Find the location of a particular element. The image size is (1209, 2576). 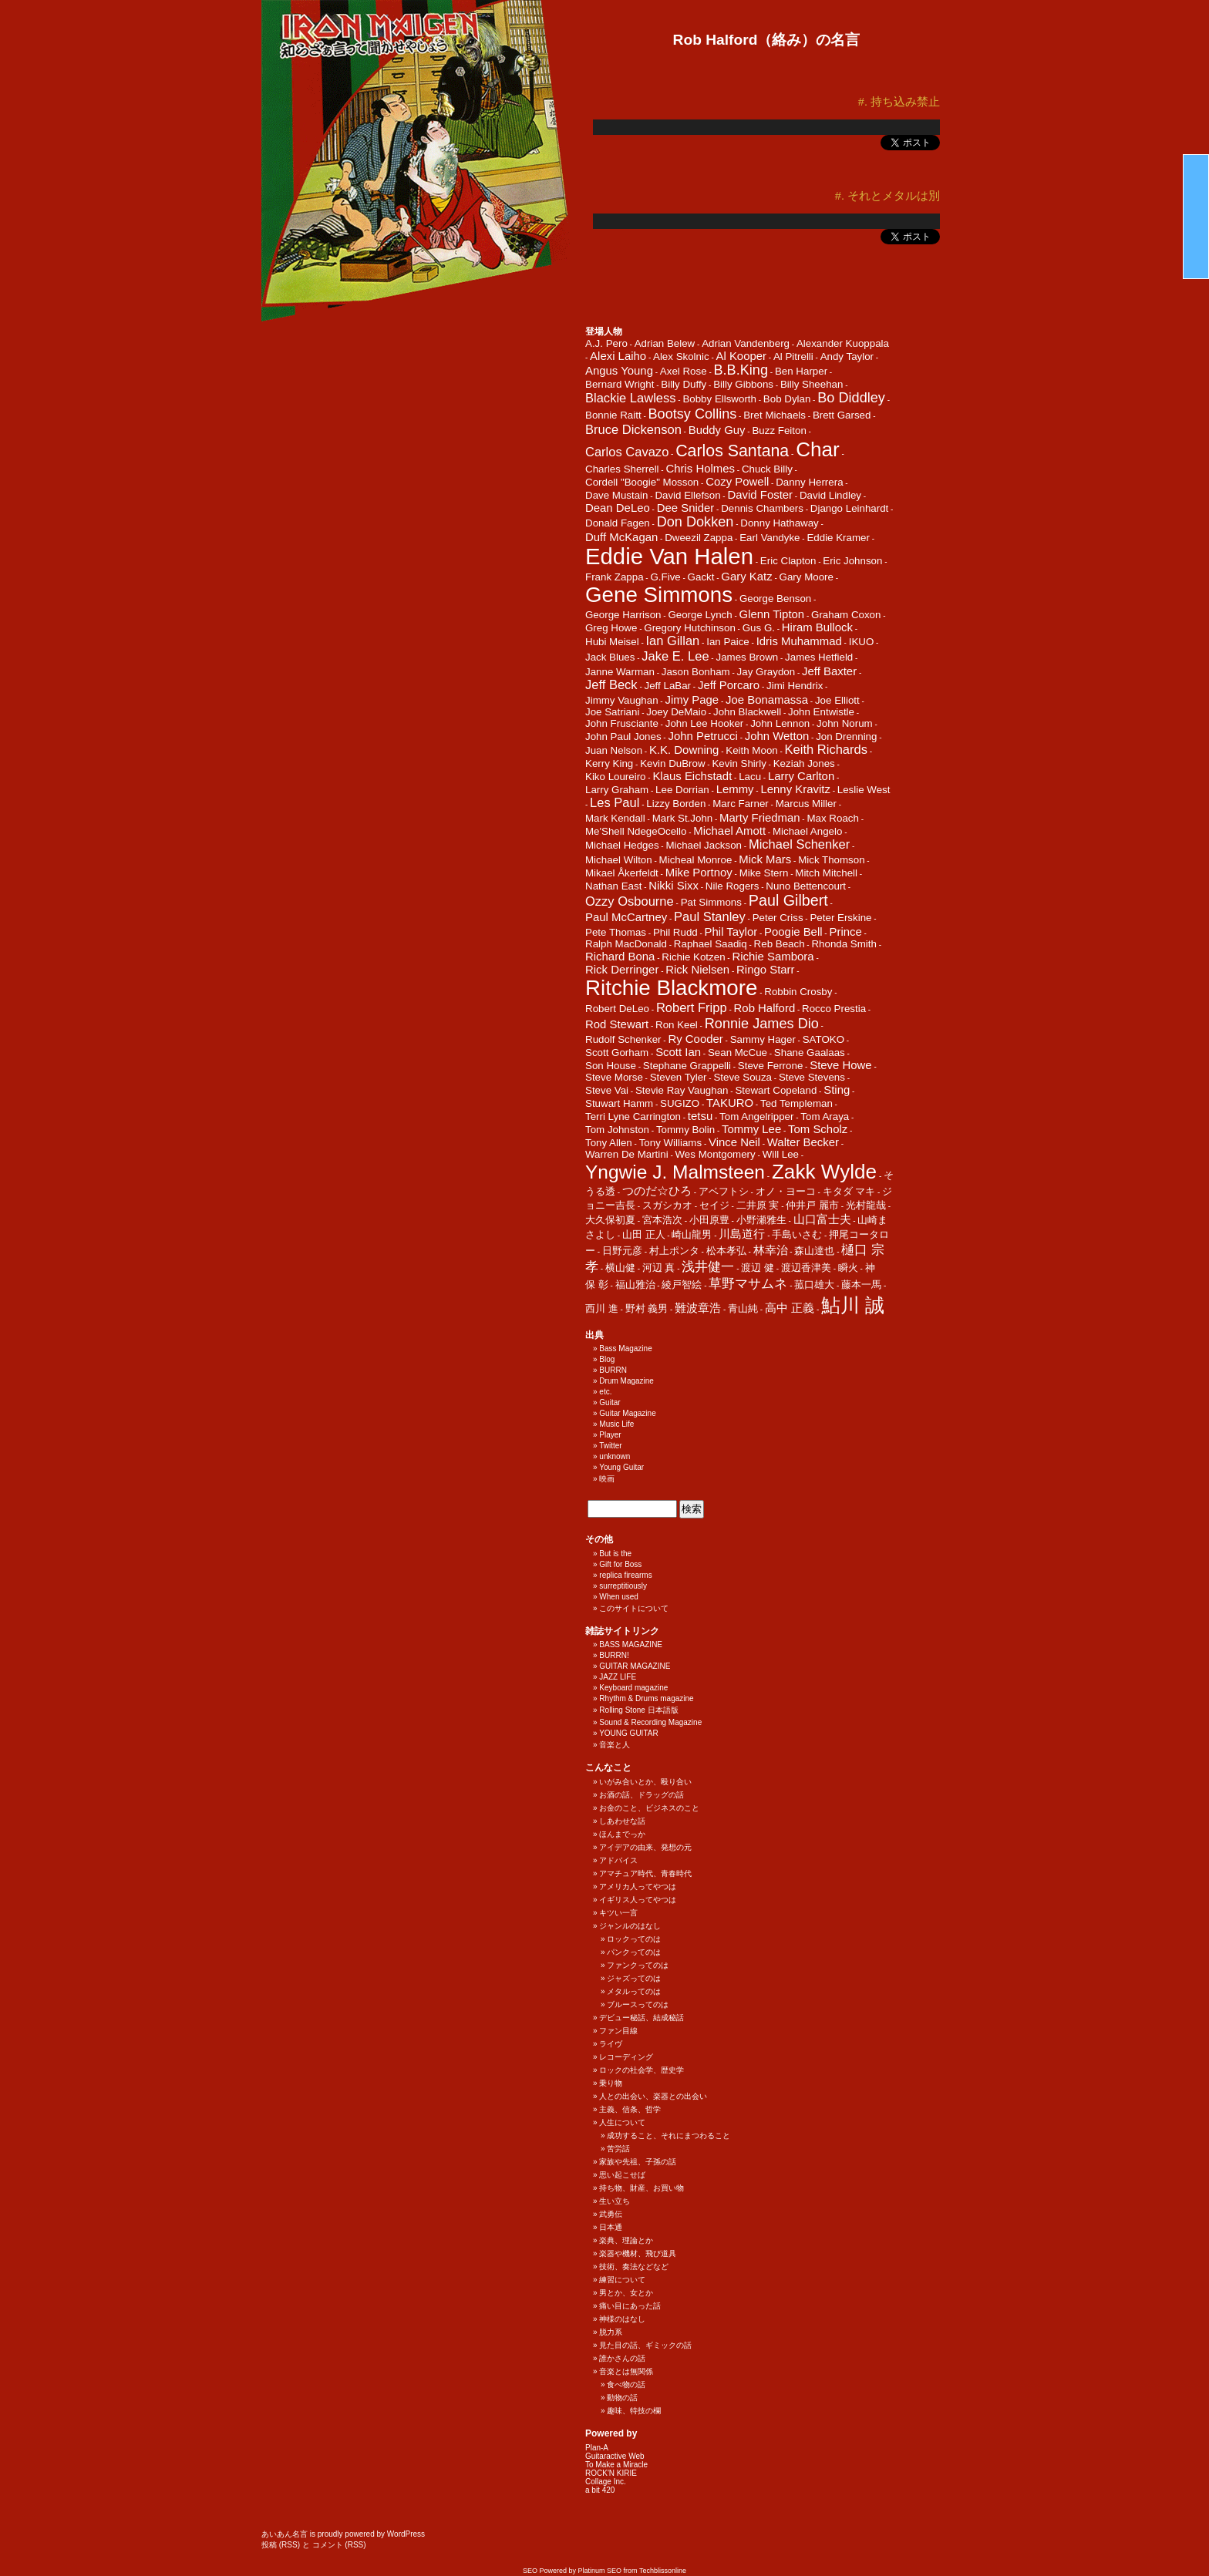

Prince is located at coordinates (845, 931).